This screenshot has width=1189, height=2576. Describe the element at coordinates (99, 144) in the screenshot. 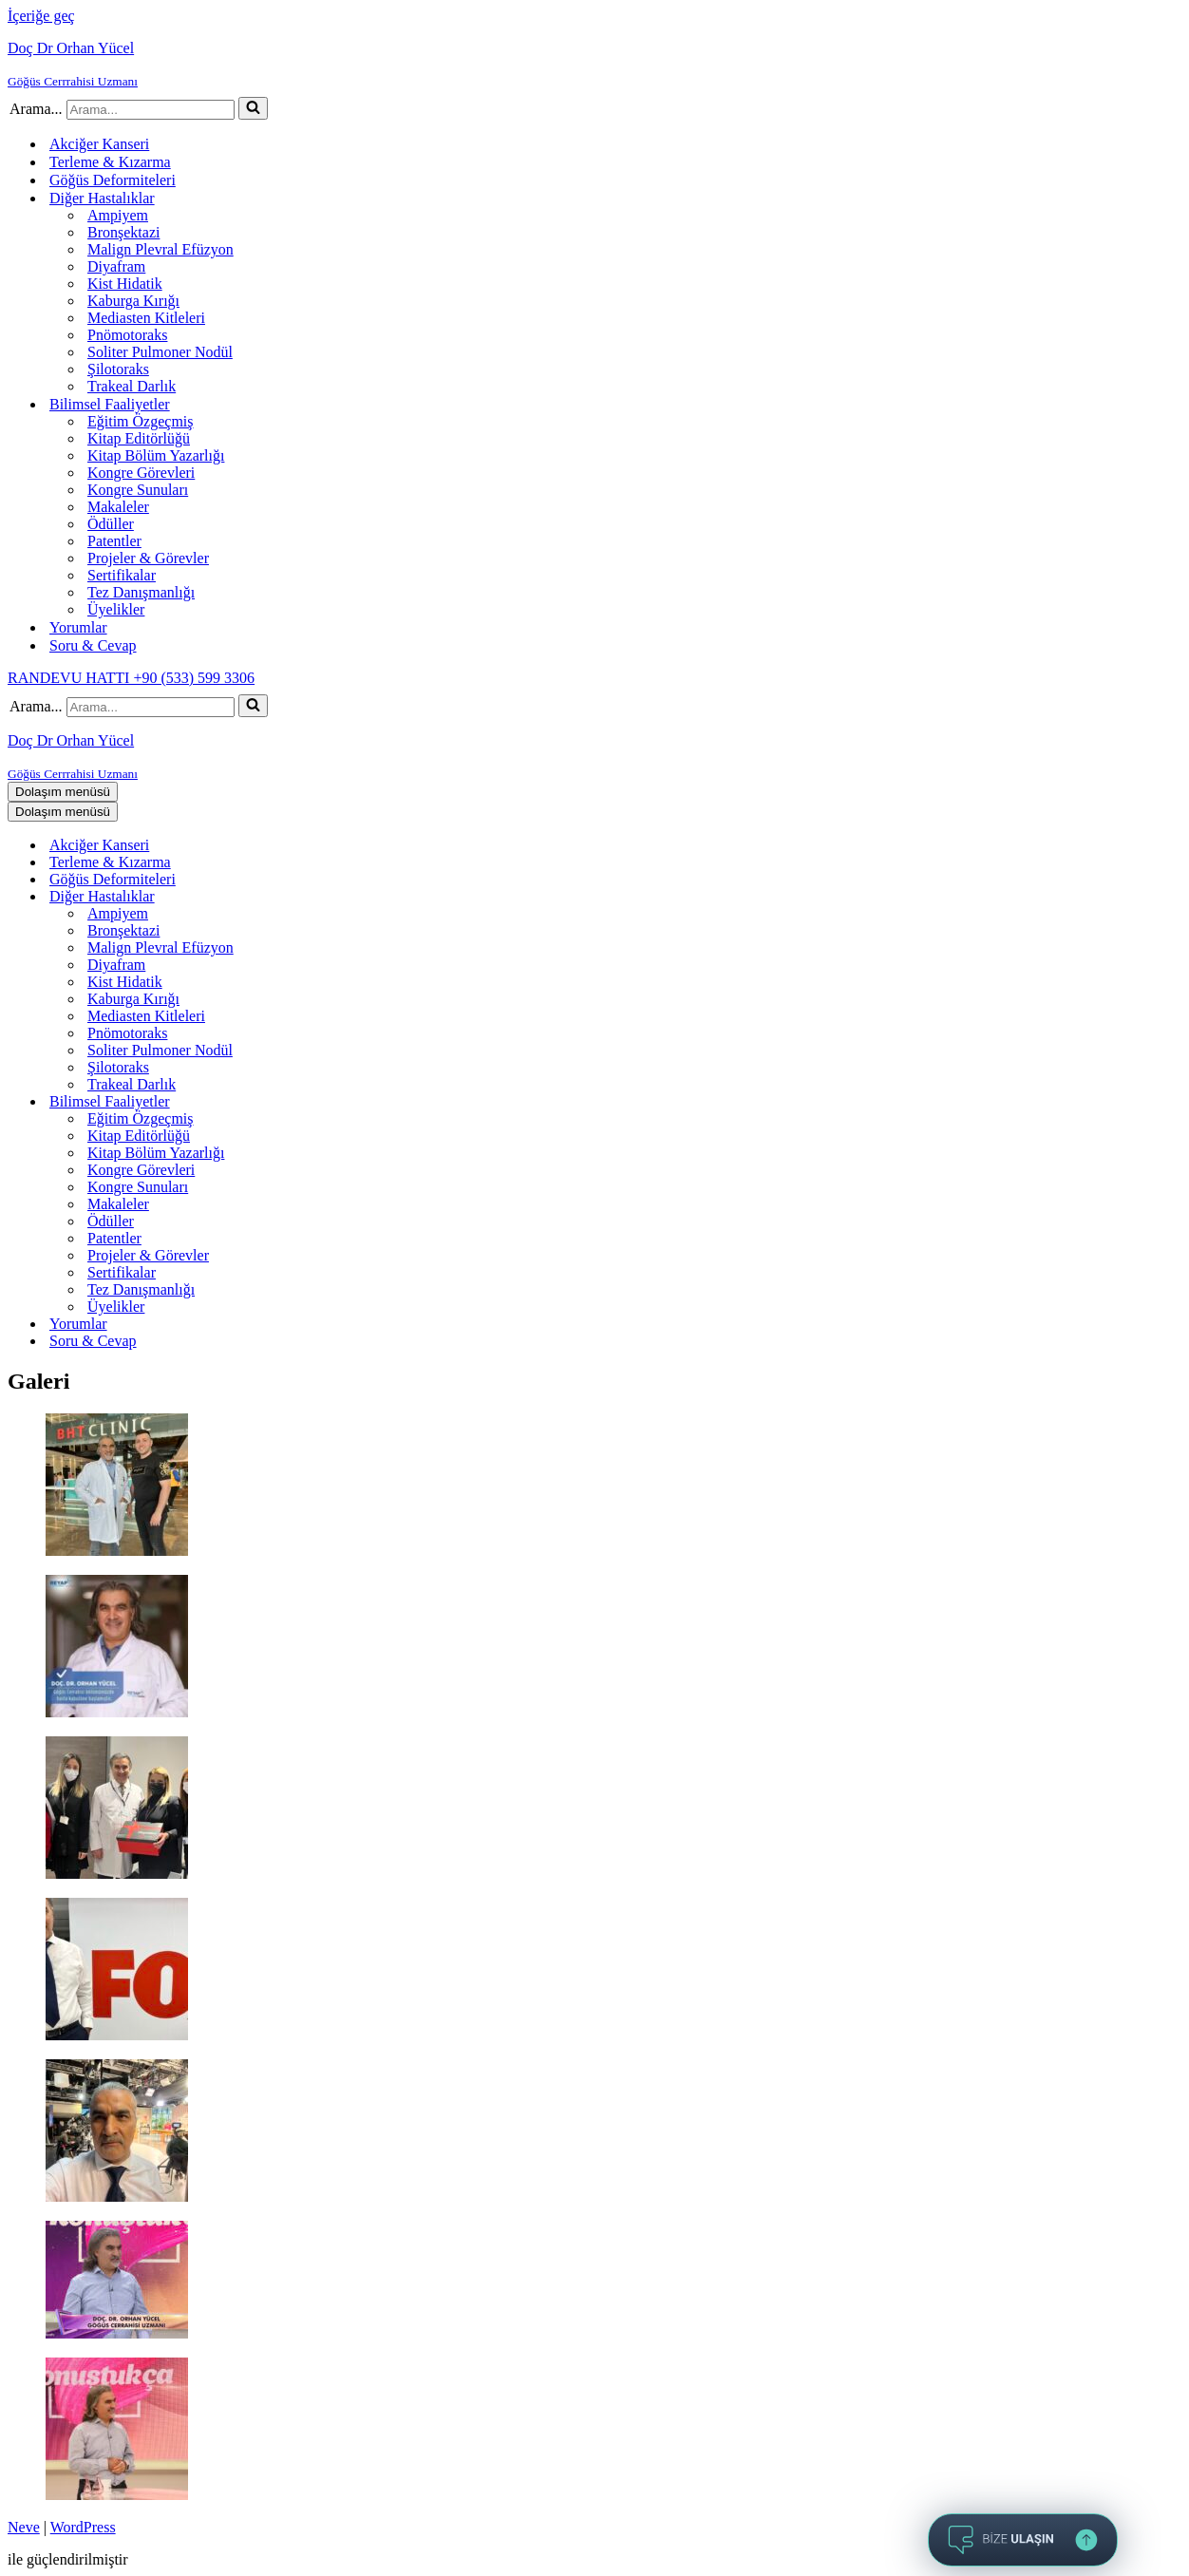

I see `Akciğer Kanseri` at that location.